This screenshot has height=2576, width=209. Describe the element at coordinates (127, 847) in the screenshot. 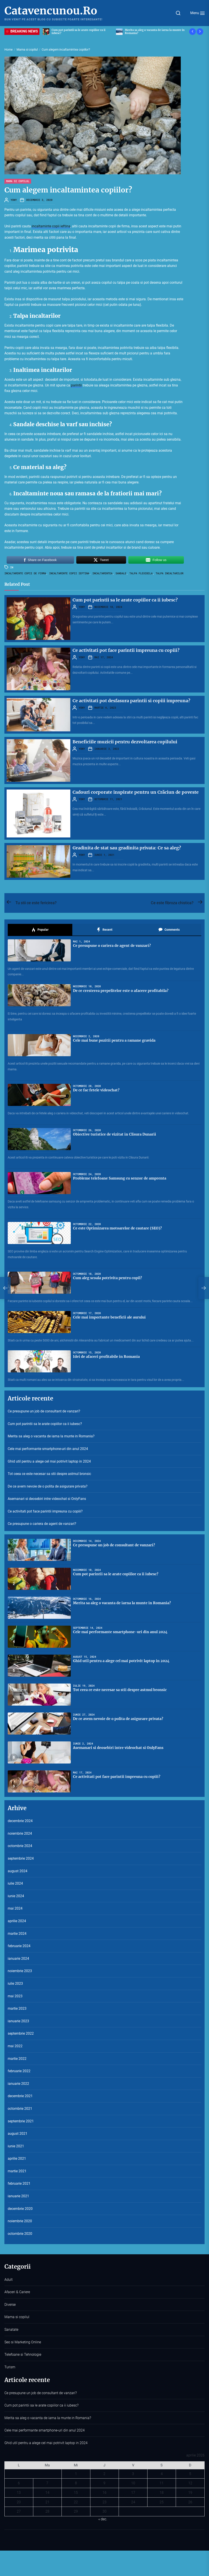

I see `Gradinita de stat sau gradinita privata: Ce sa aleg?` at that location.